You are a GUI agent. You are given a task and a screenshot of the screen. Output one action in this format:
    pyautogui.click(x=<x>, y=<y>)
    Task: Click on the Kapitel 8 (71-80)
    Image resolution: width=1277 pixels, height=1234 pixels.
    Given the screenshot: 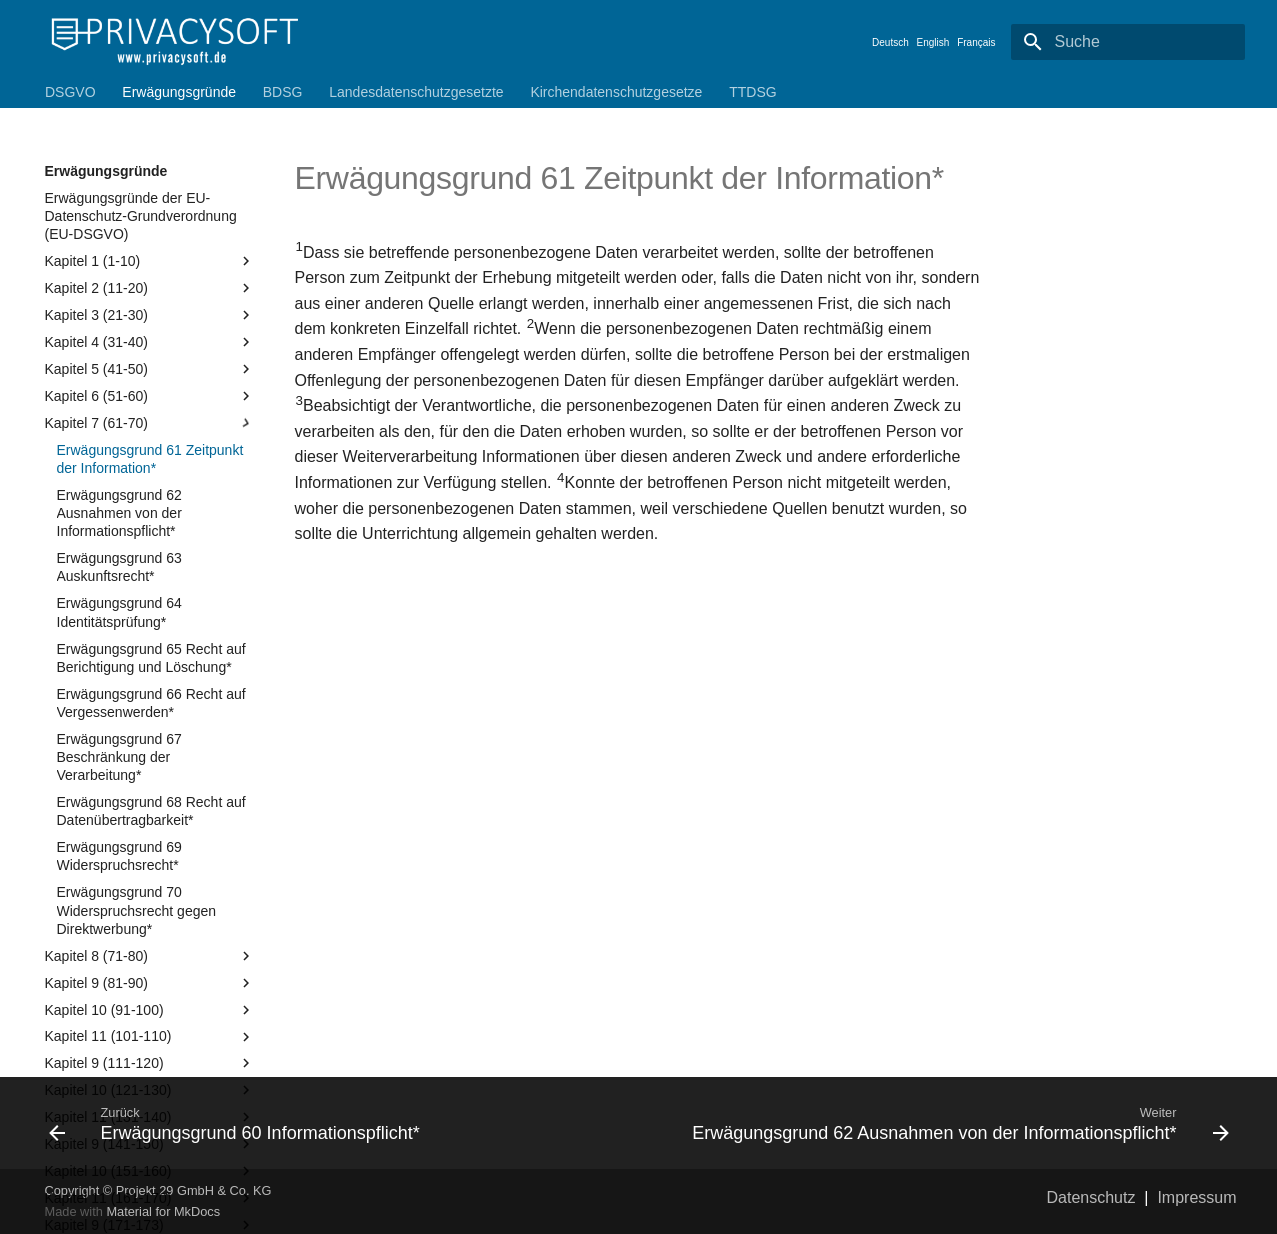 What is the action you would take?
    pyautogui.click(x=150, y=956)
    